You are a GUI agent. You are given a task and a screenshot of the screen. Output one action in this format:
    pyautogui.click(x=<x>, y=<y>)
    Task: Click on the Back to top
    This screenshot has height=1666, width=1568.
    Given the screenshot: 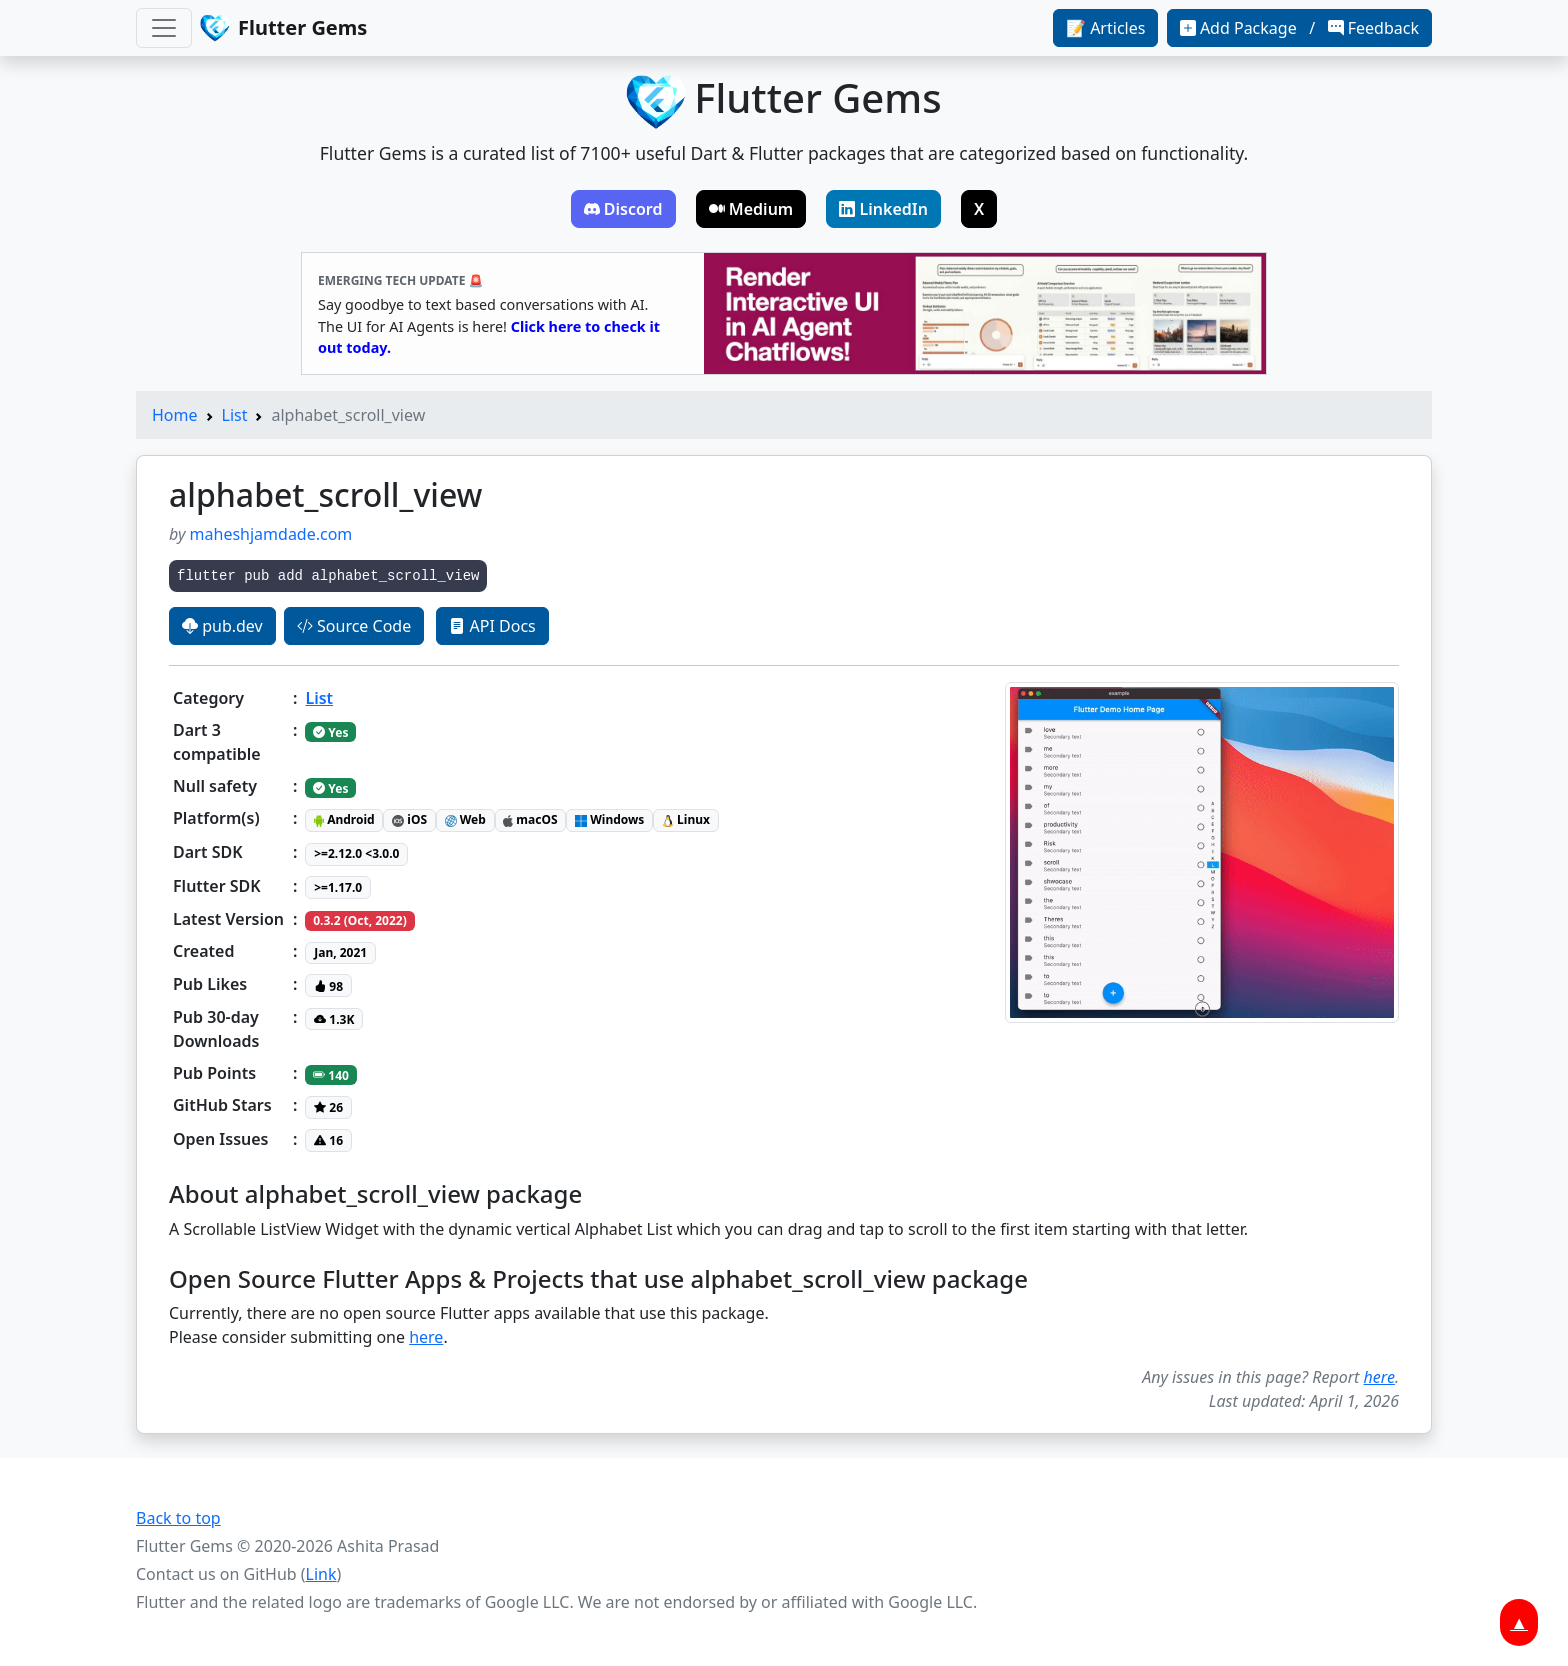 What is the action you would take?
    pyautogui.click(x=178, y=1518)
    